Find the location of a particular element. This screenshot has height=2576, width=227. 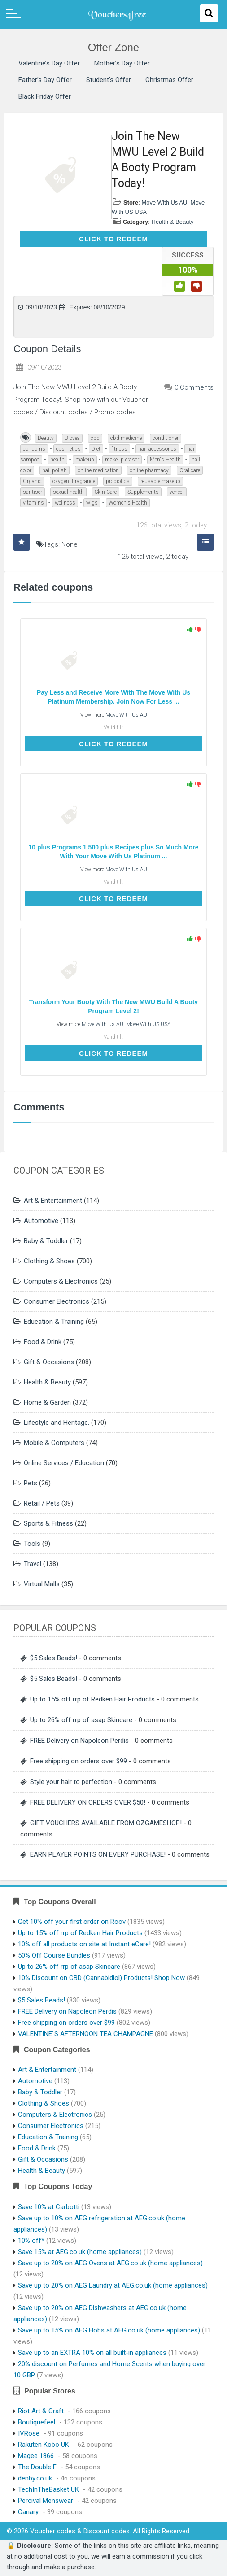

FREE Delivery on Napoleon Perdis is located at coordinates (79, 1740).